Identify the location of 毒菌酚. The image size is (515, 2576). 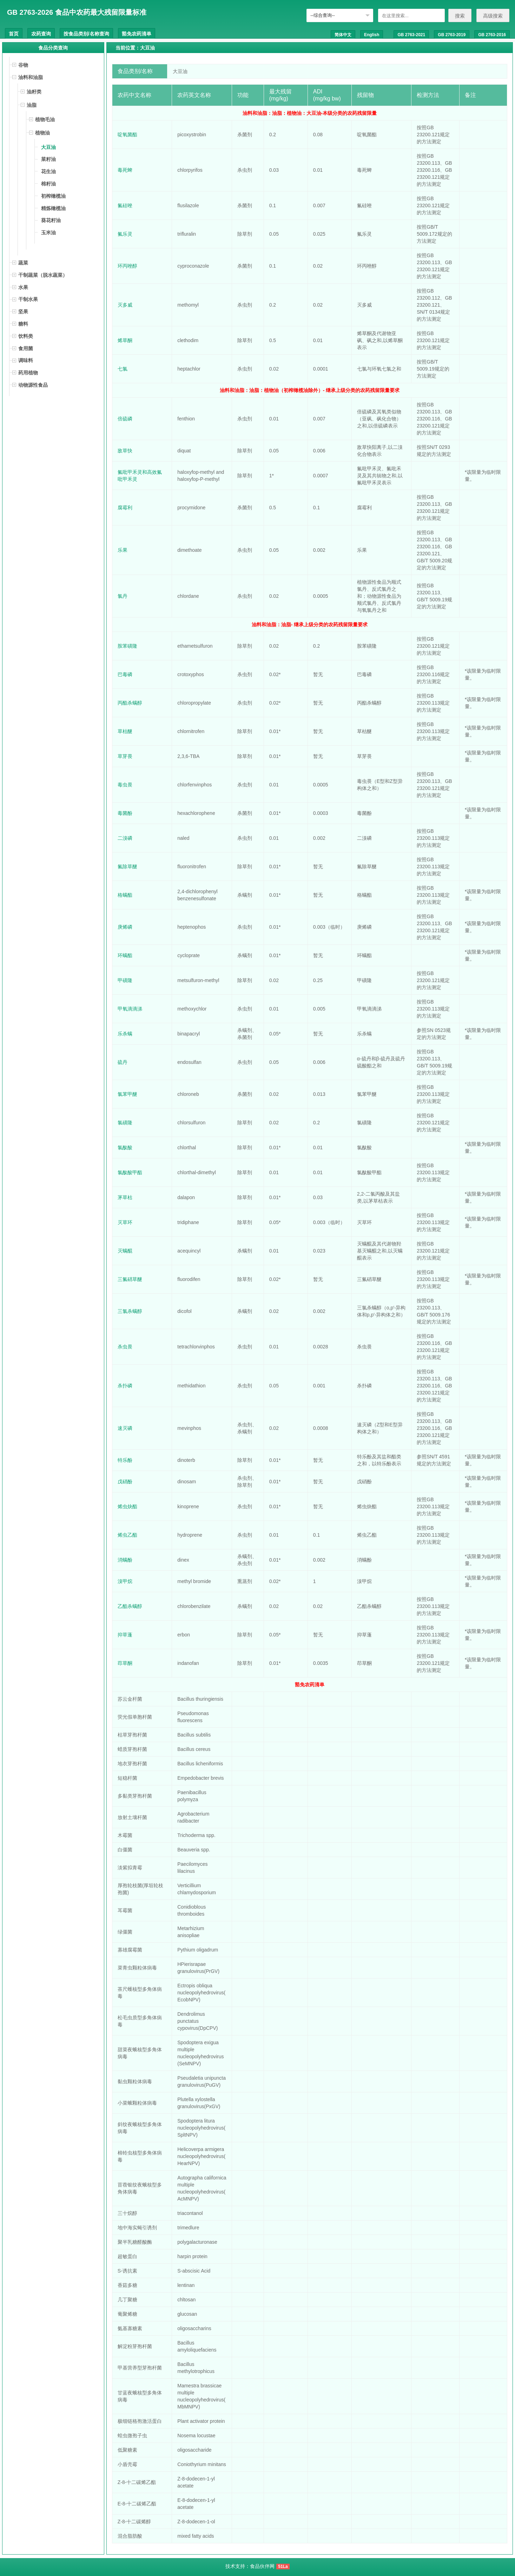
(125, 813).